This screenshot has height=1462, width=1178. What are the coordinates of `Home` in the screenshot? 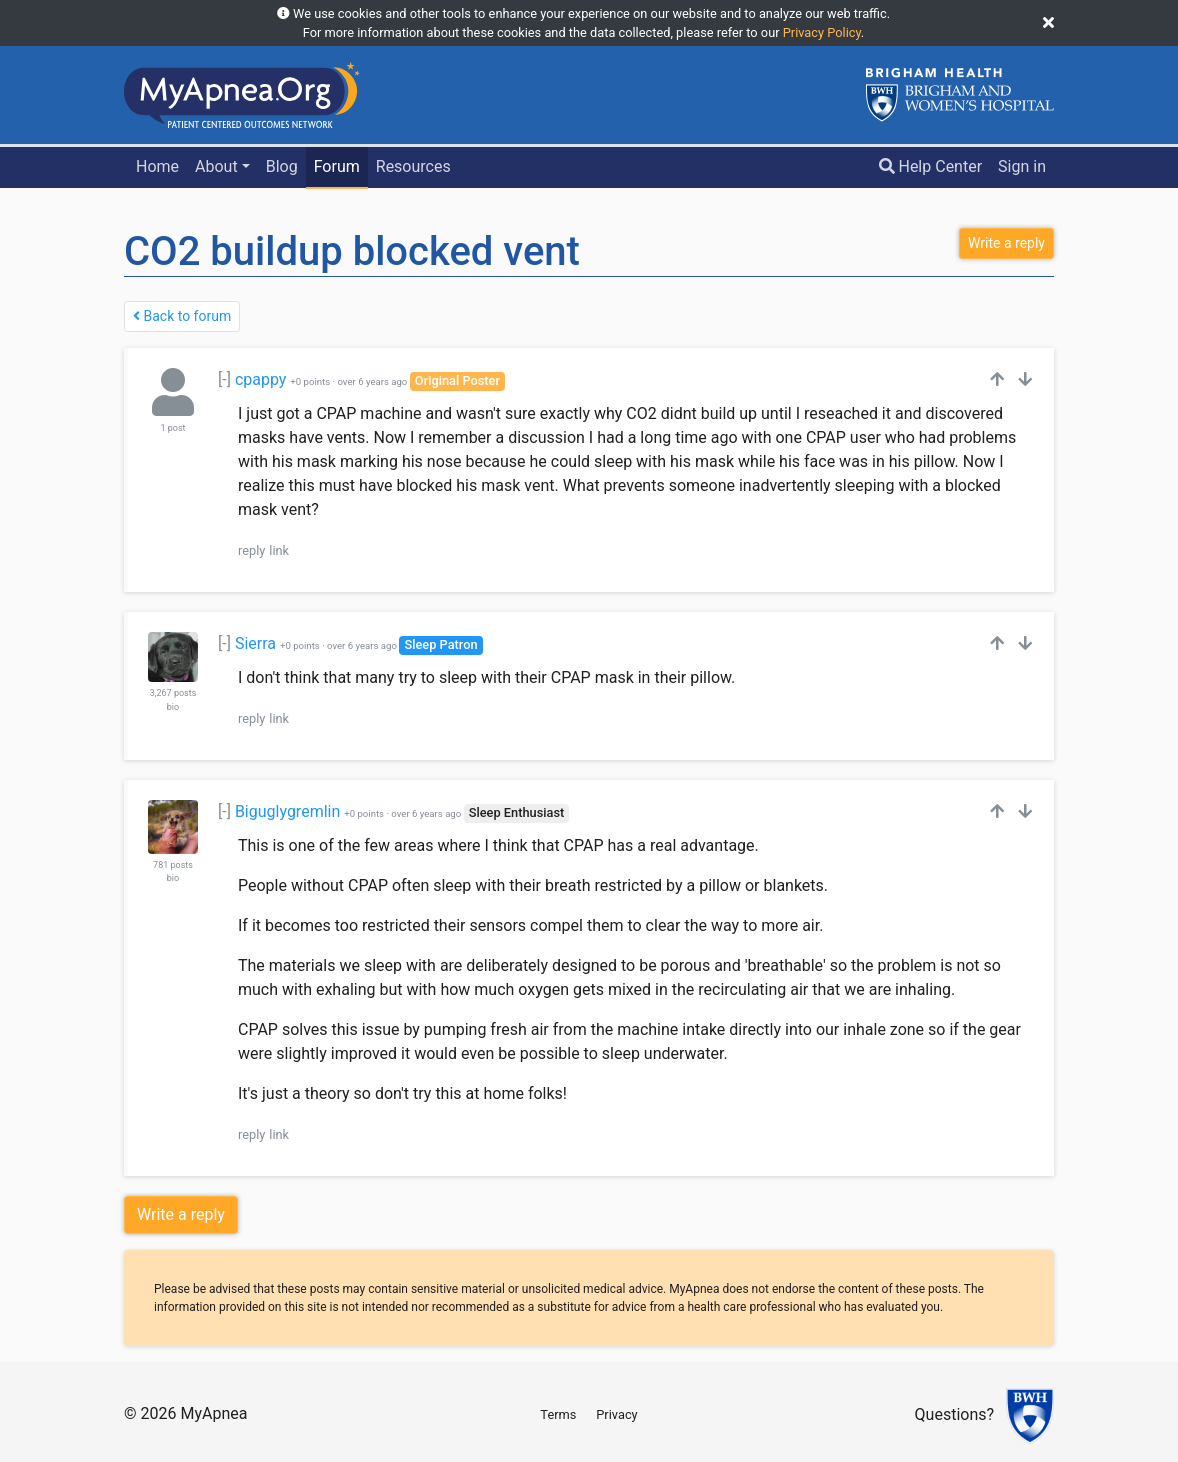 It's located at (157, 166).